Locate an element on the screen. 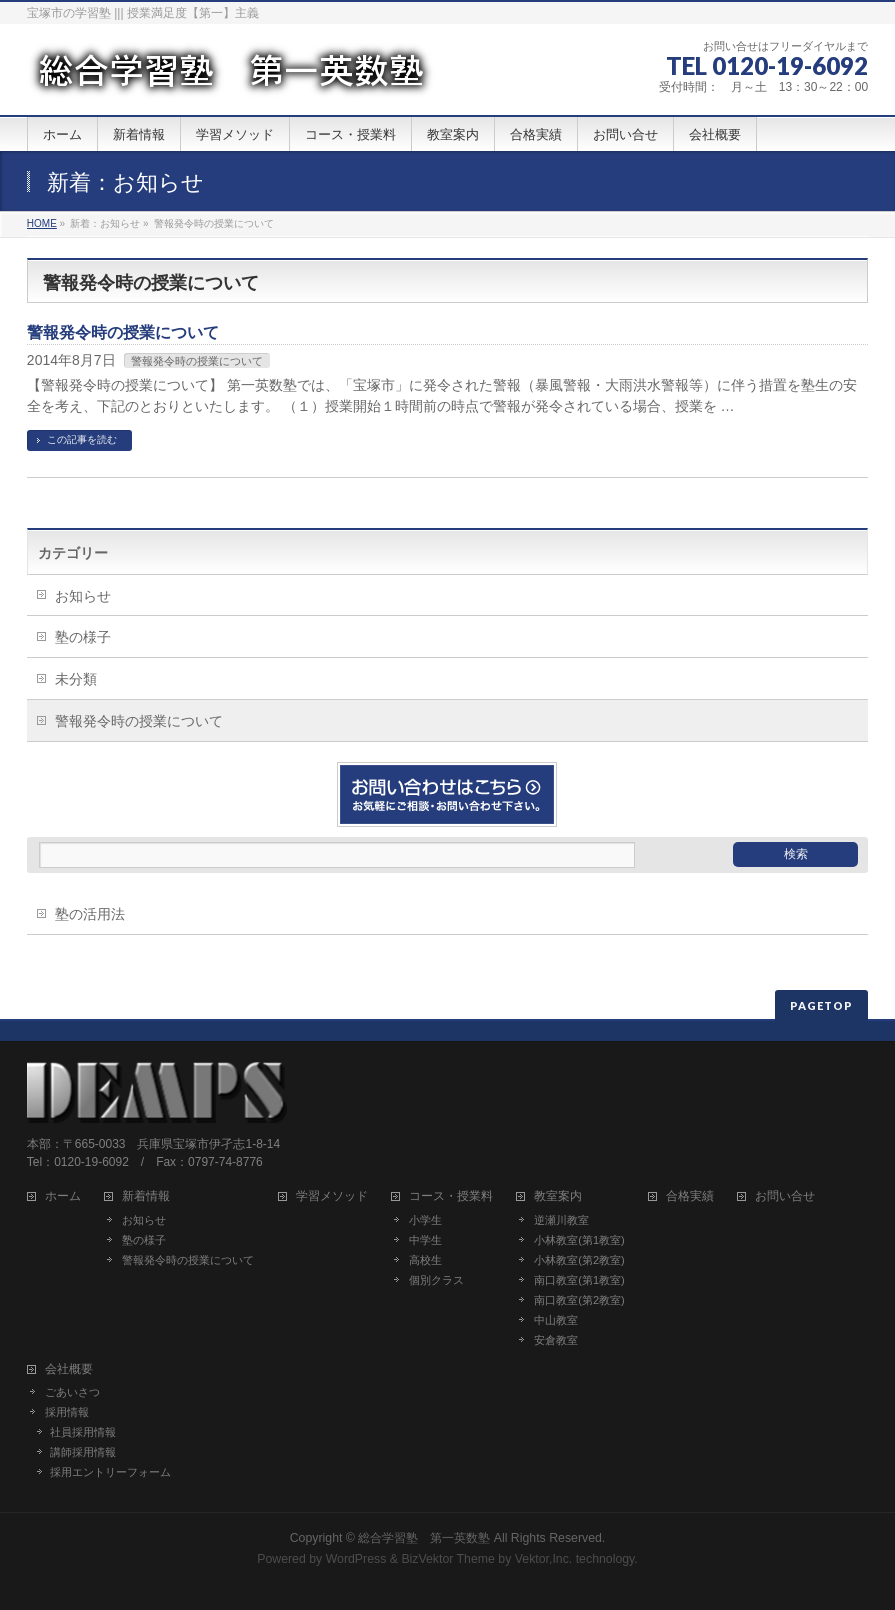 This screenshot has height=1610, width=895. 採用情報 is located at coordinates (67, 1412).